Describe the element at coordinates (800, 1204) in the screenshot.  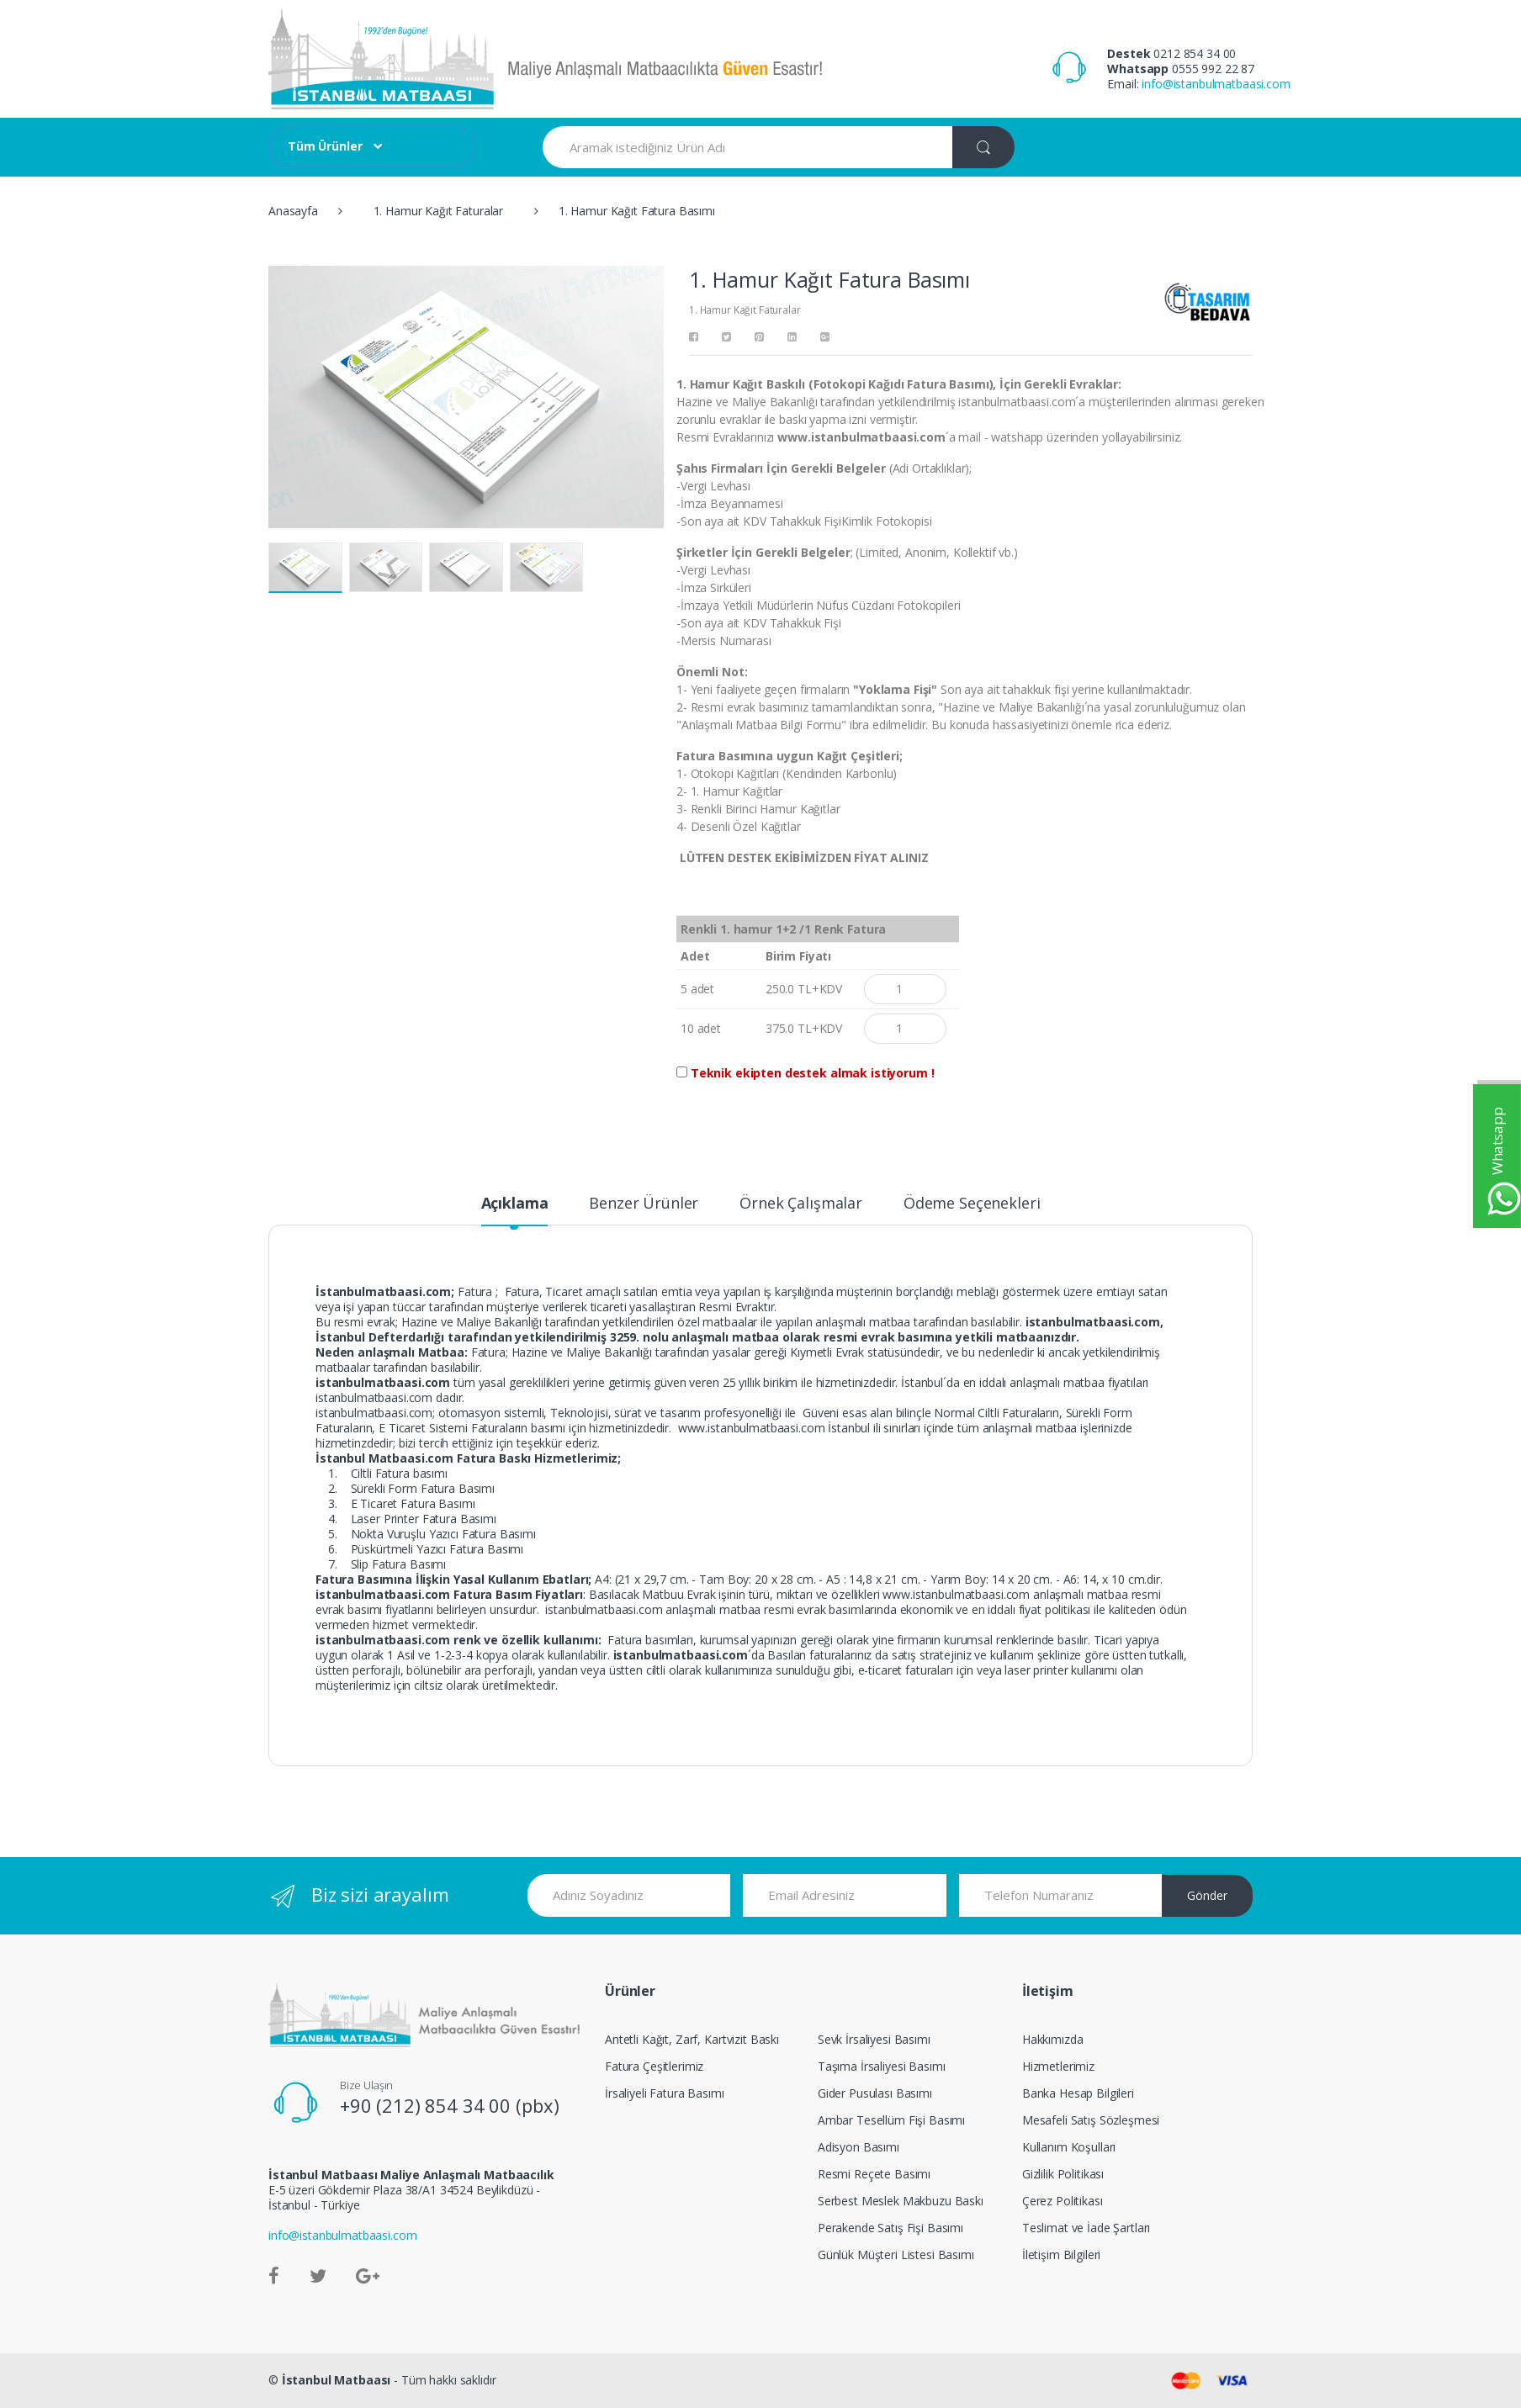
I see `Örnek Çalışmalar` at that location.